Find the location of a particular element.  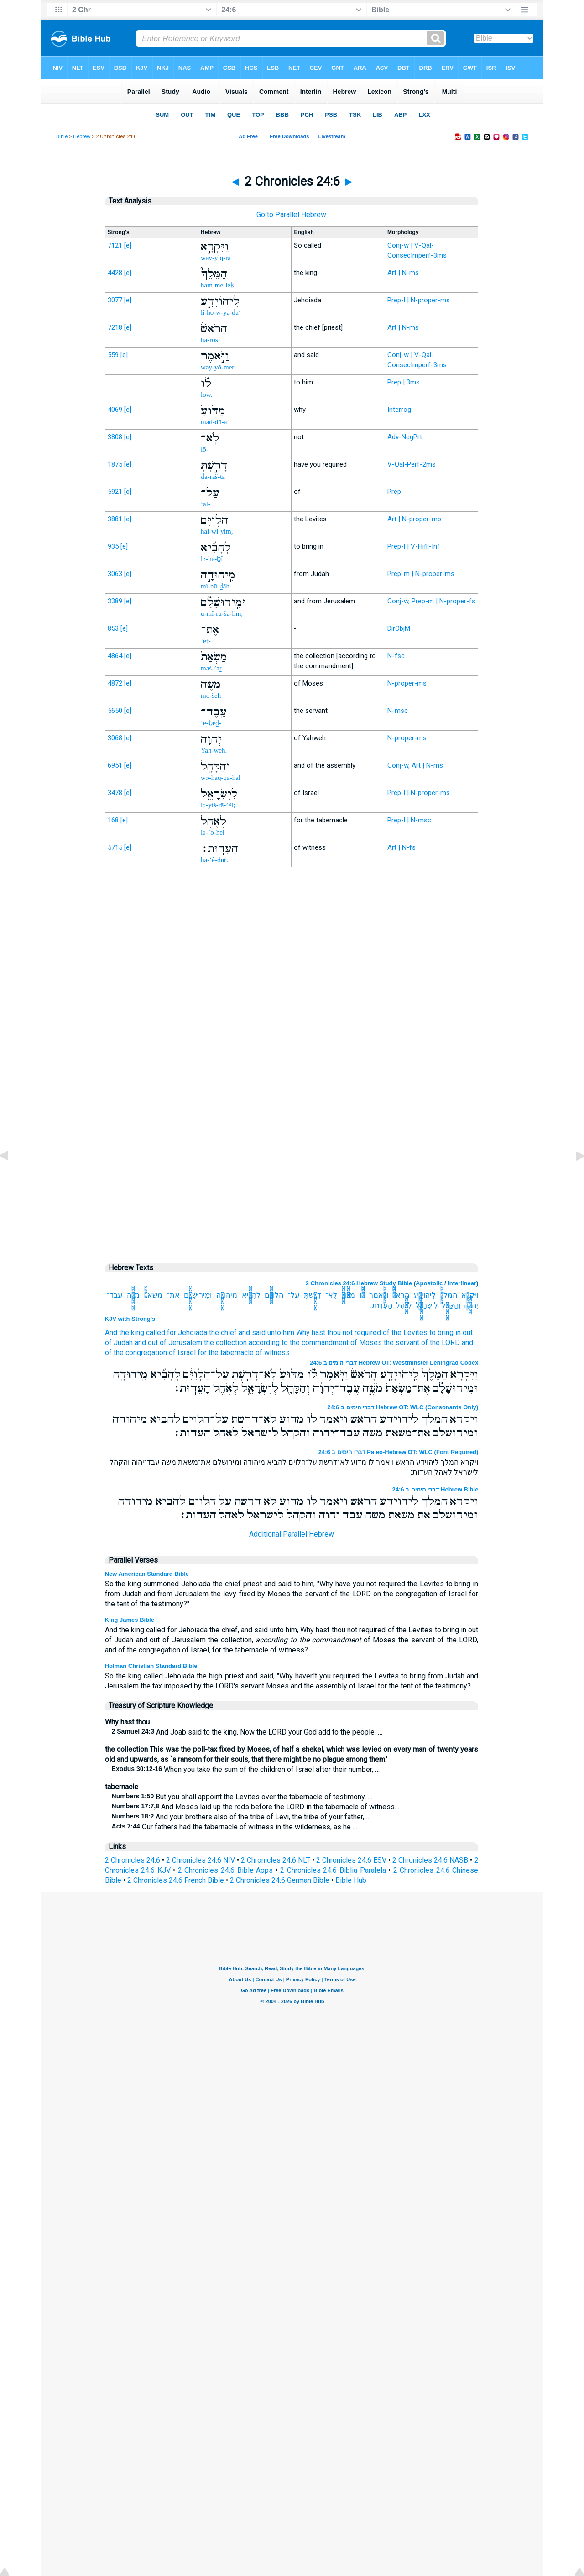

Interrog is located at coordinates (399, 409).